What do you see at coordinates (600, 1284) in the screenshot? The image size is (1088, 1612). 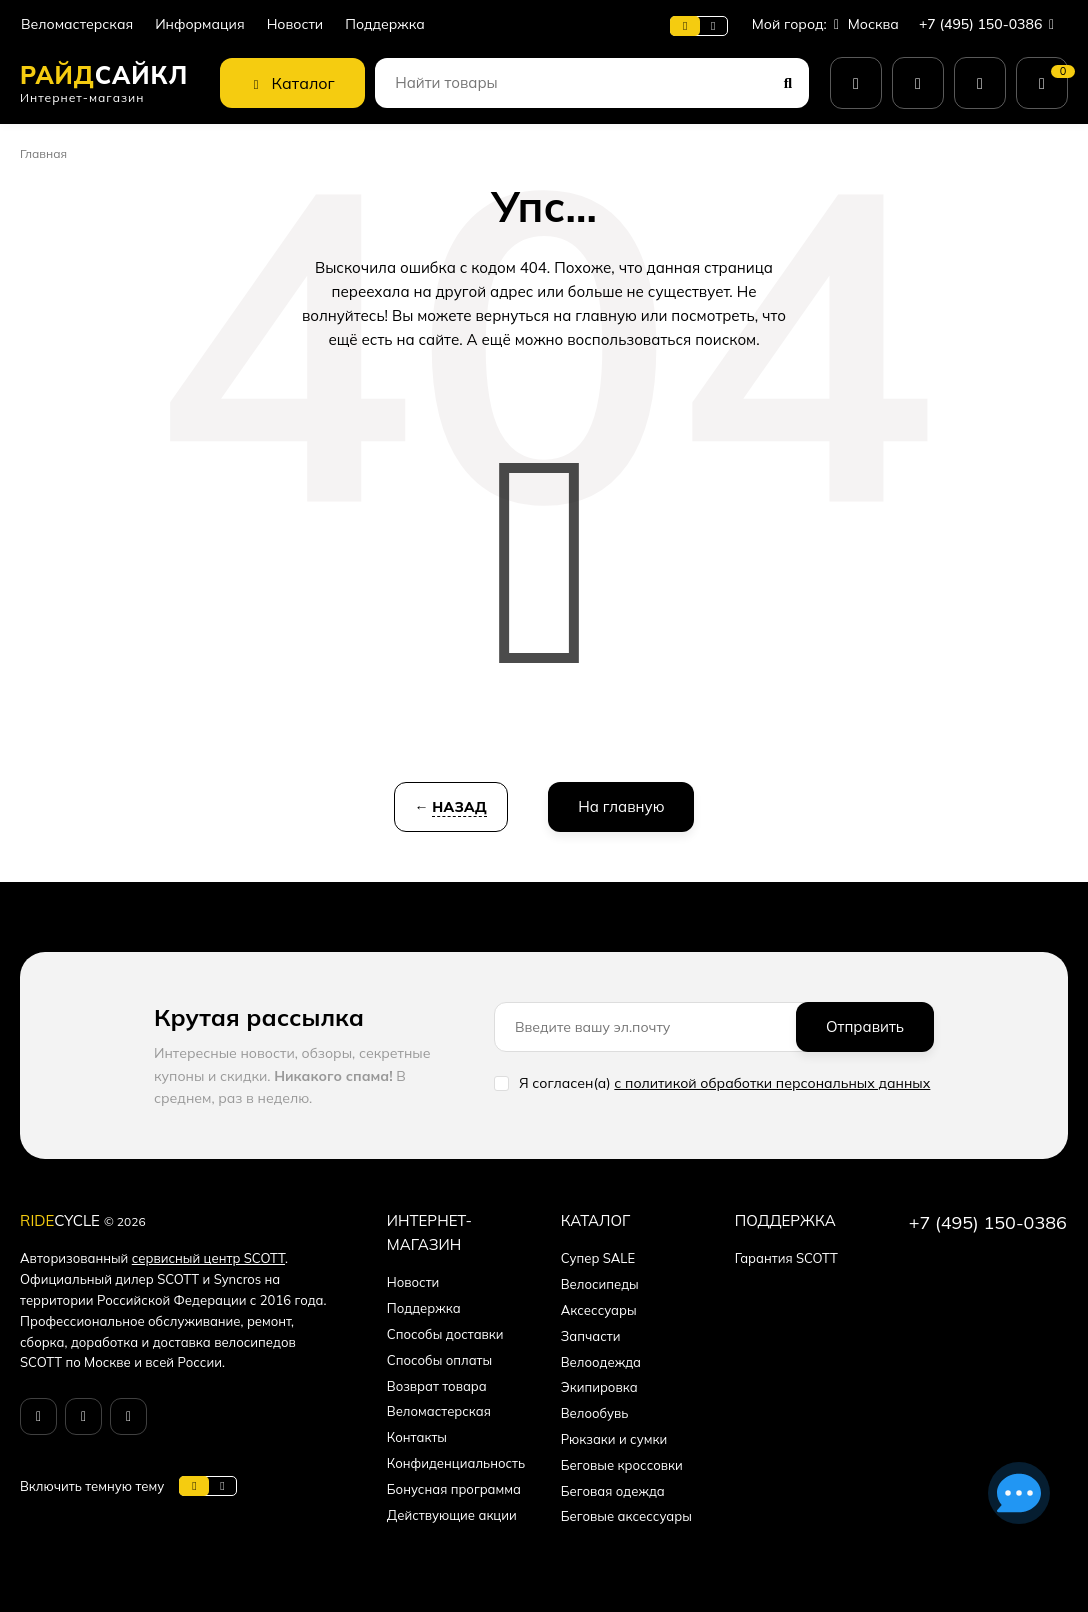 I see `Велосипеды` at bounding box center [600, 1284].